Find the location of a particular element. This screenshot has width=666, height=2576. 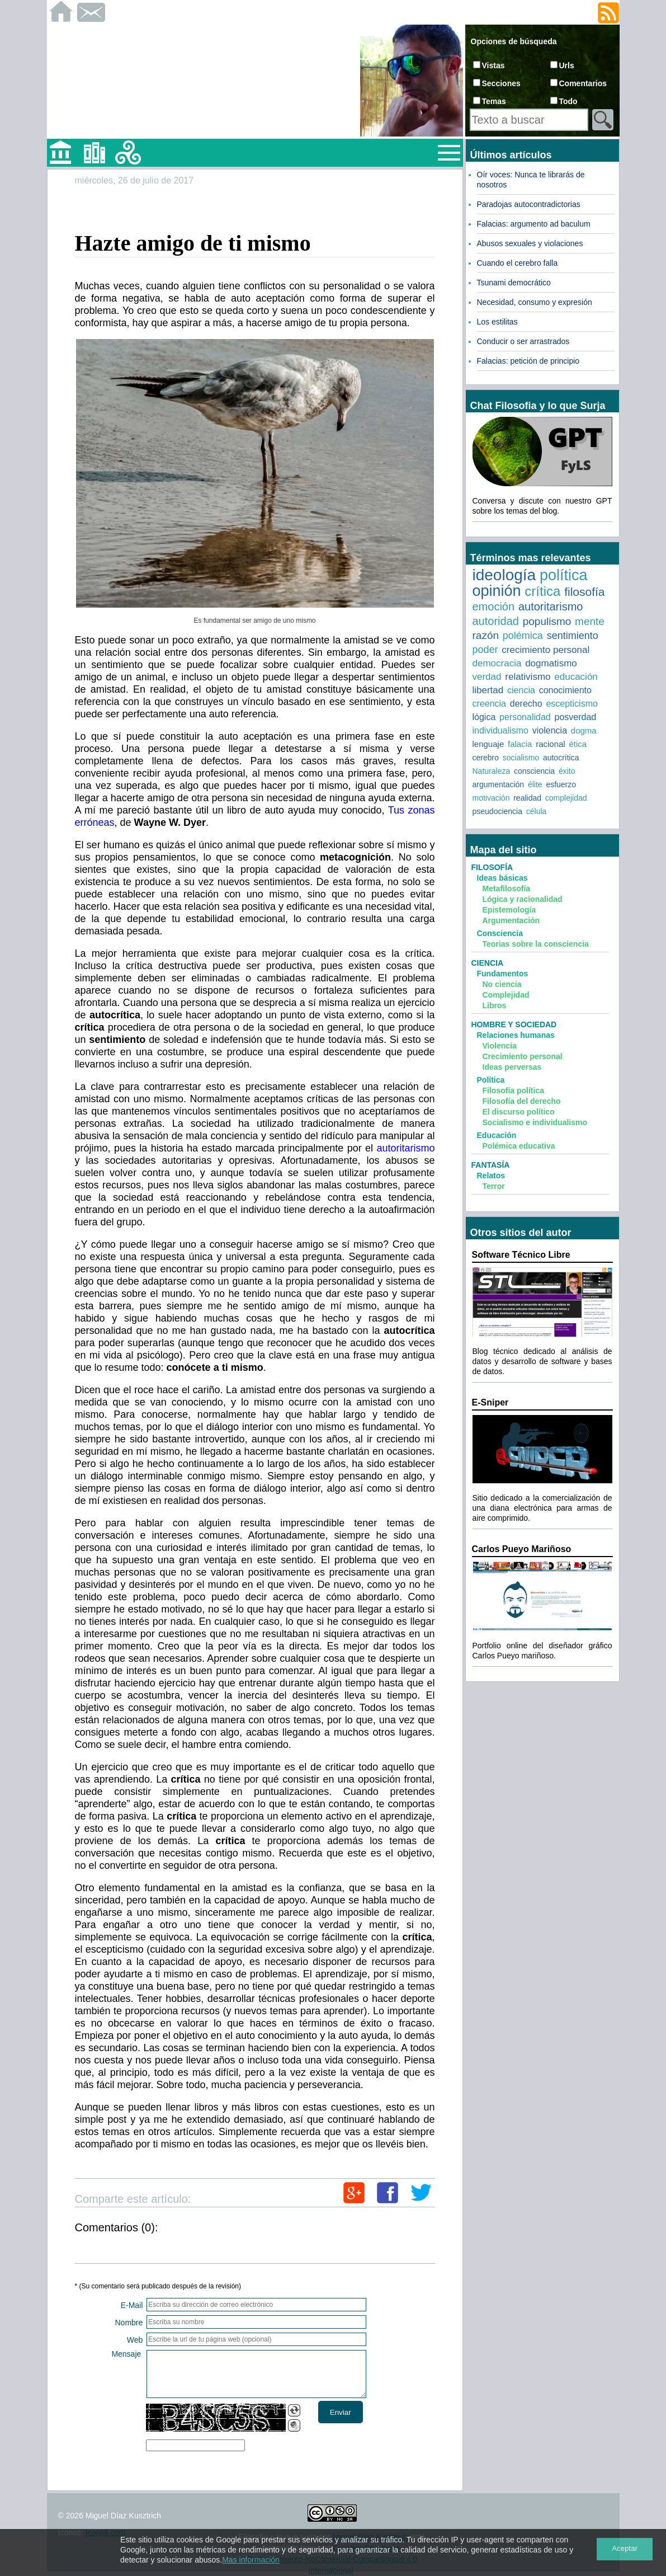

Argumentación is located at coordinates (511, 920).